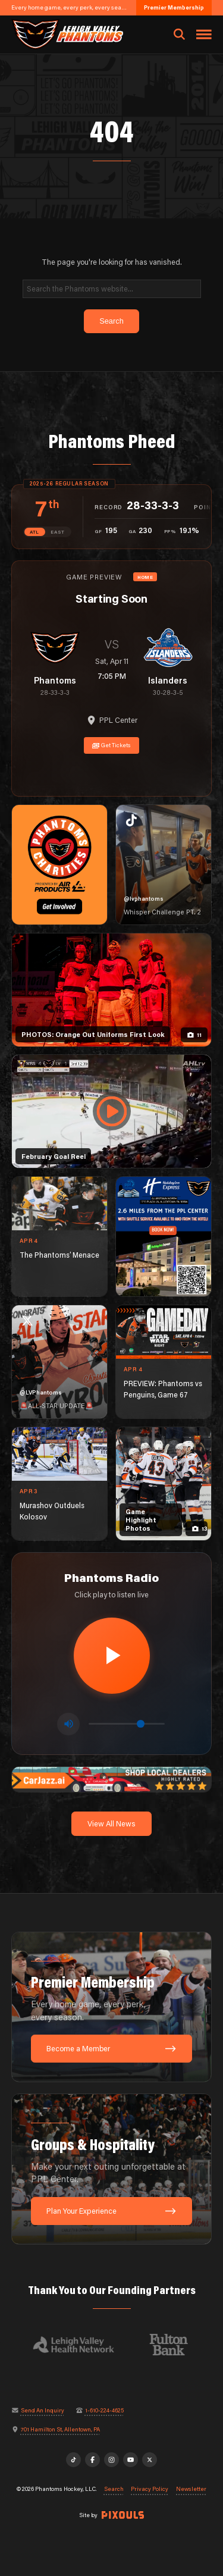 Image resolution: width=223 pixels, height=2576 pixels. I want to click on [holiday-inn-express-1080×1350], so click(163, 1236).